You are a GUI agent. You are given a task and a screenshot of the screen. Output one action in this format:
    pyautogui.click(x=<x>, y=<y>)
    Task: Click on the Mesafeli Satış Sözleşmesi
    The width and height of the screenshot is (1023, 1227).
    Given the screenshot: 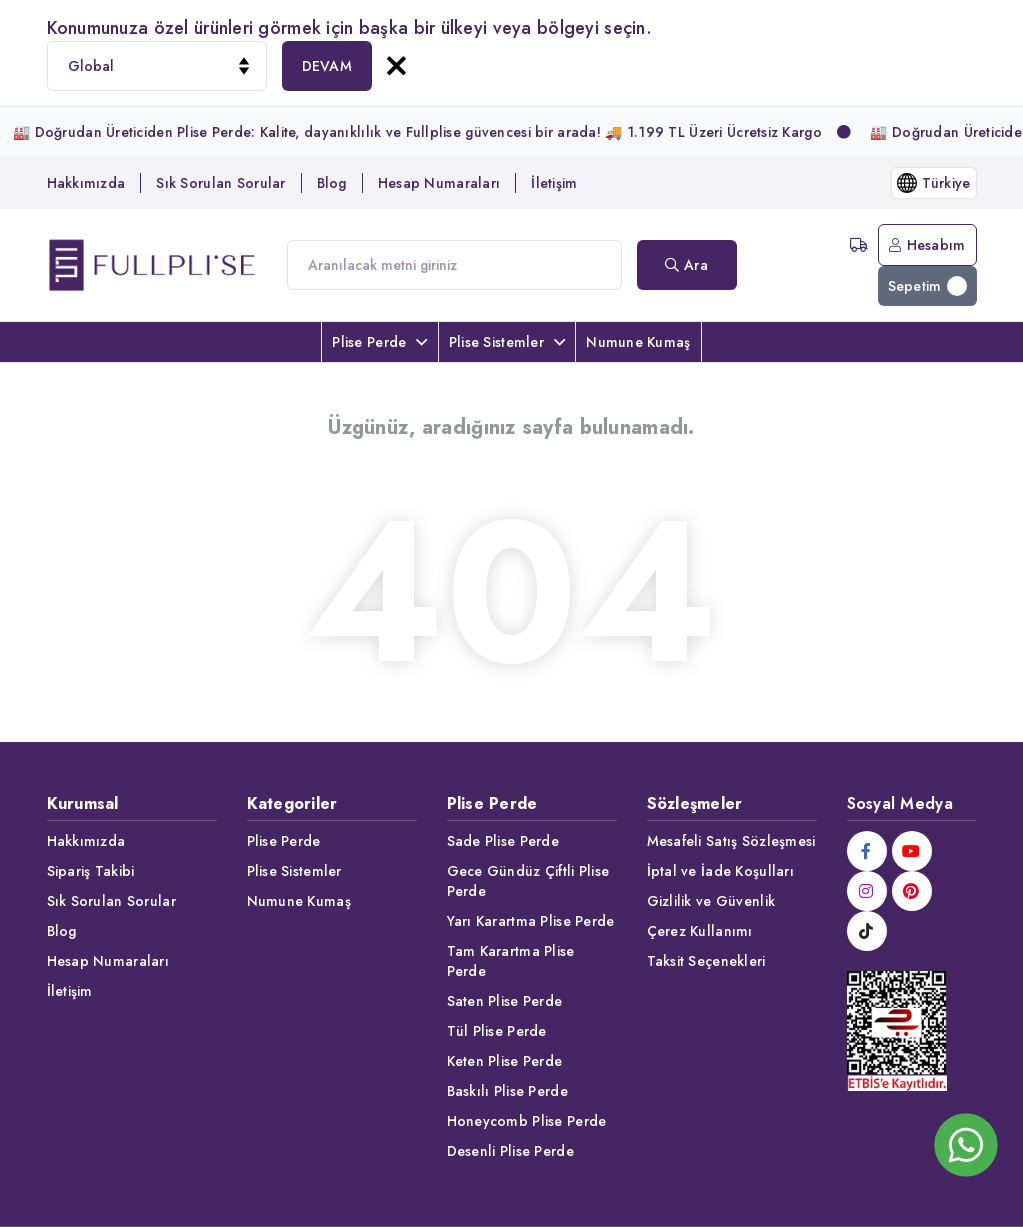 What is the action you would take?
    pyautogui.click(x=731, y=841)
    